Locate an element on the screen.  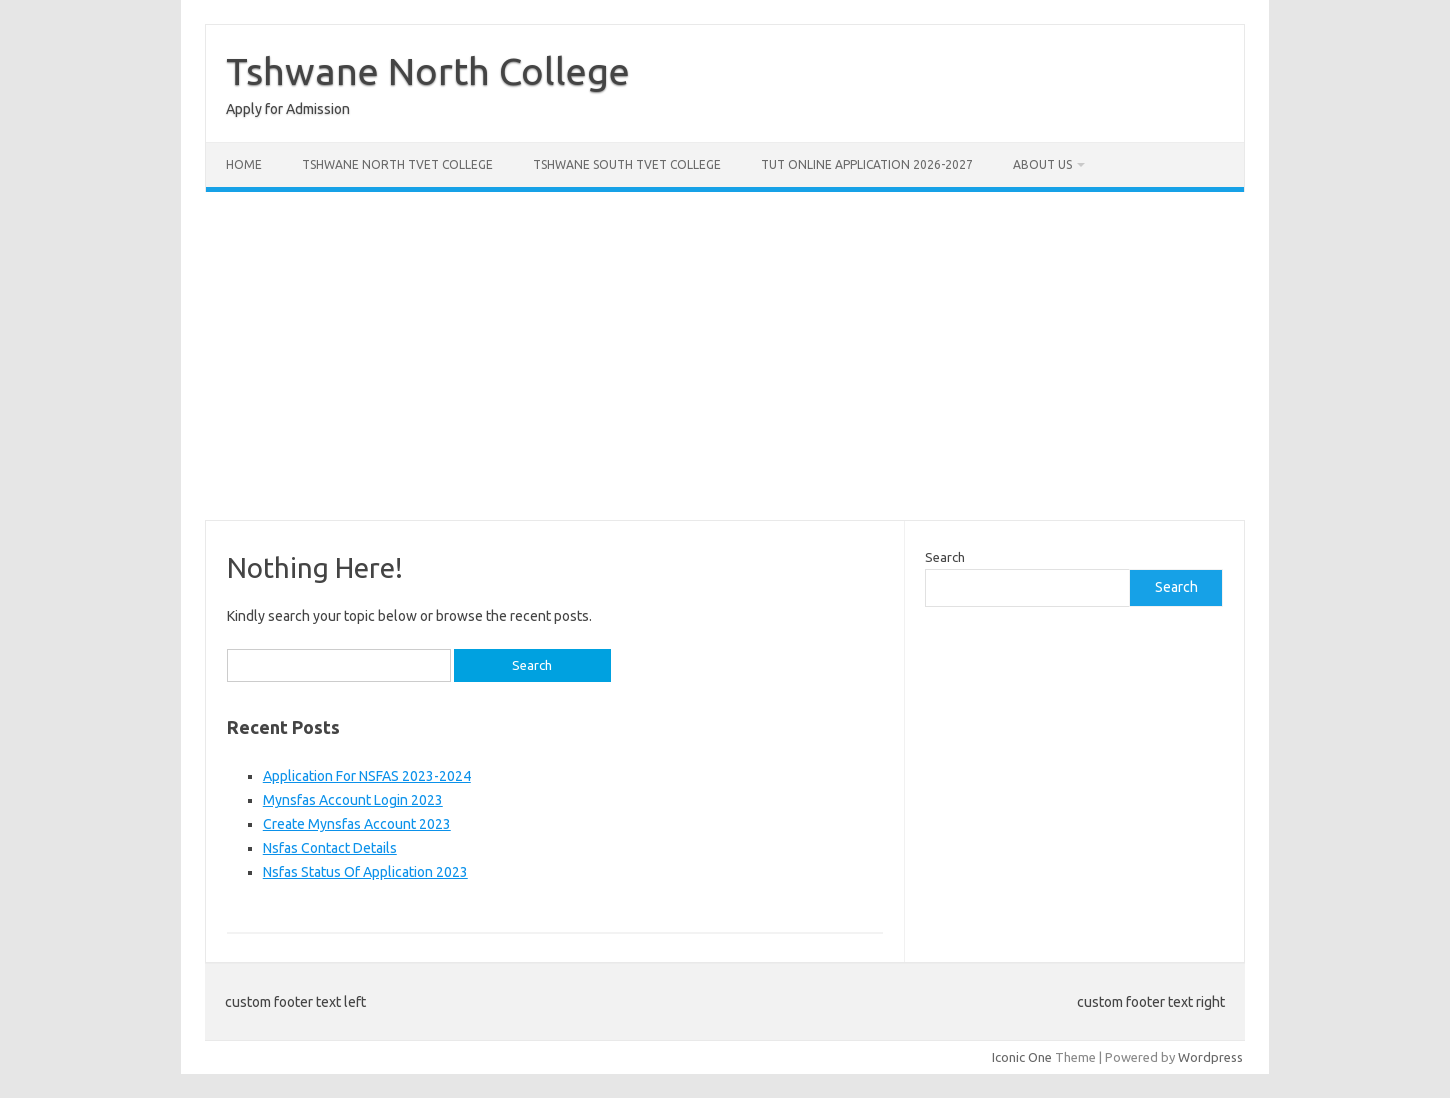
Iconic One is located at coordinates (1022, 1057).